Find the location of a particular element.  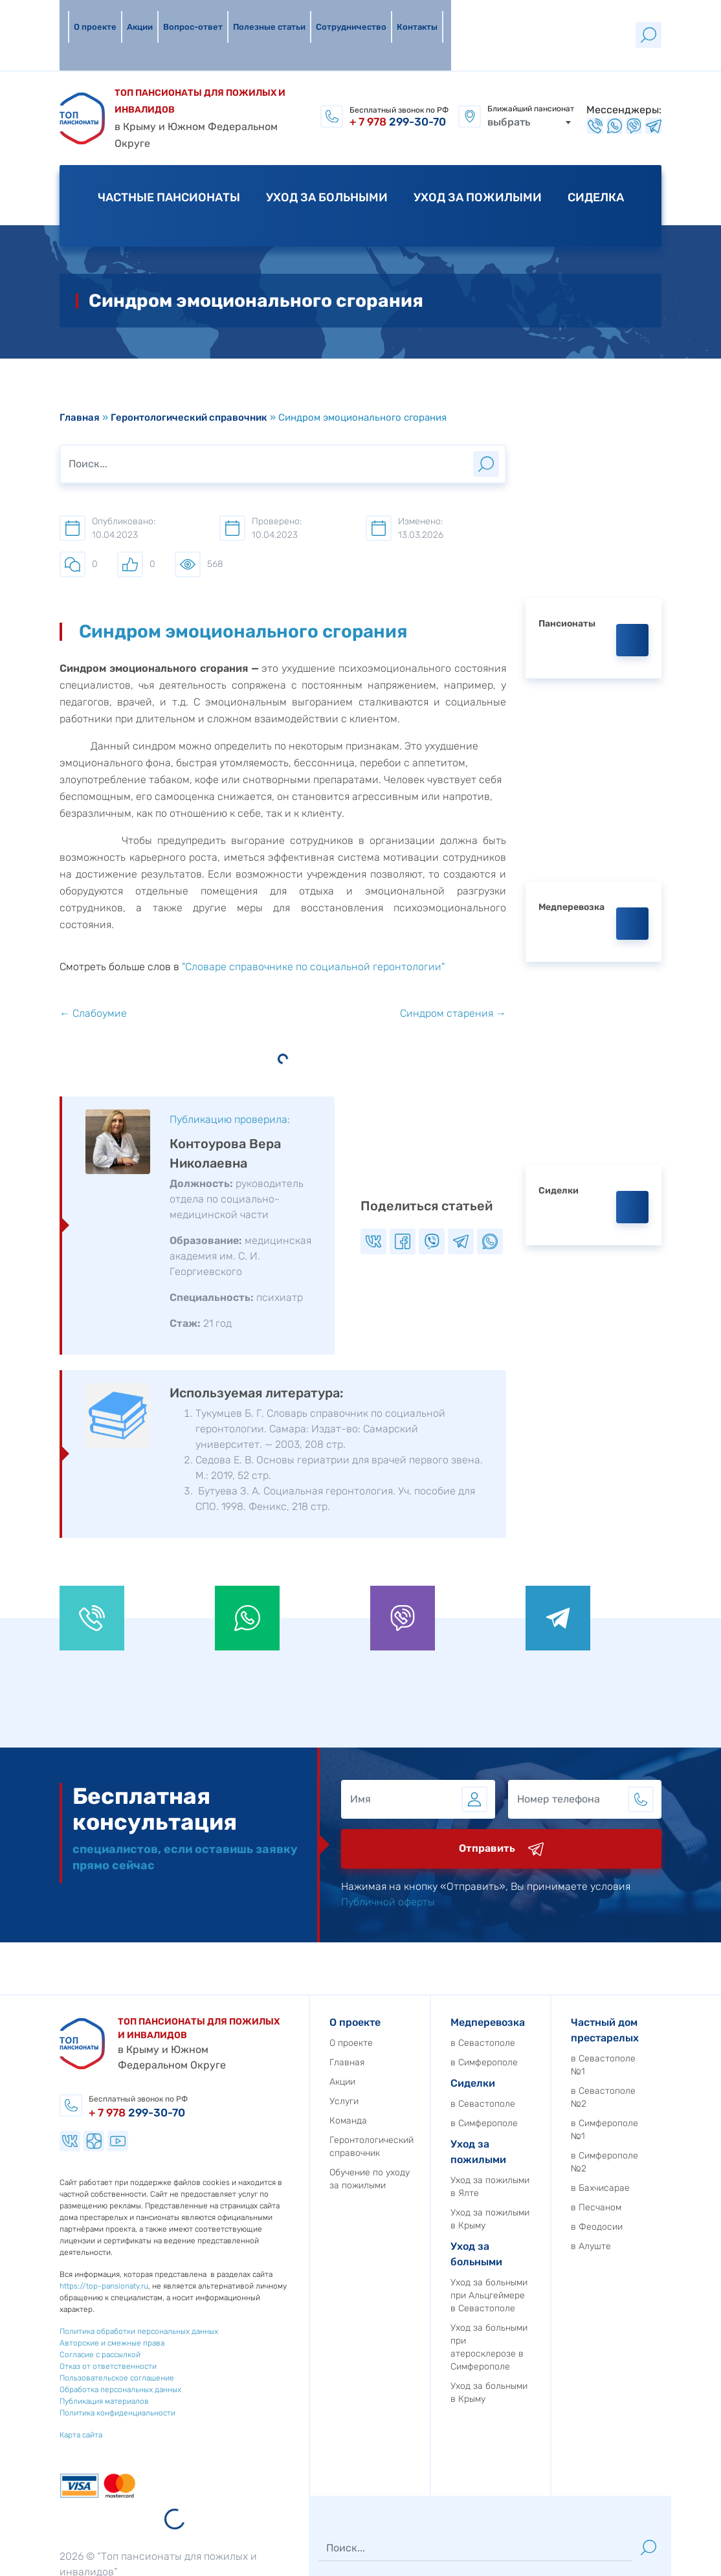

в Алуште is located at coordinates (645, 2169).